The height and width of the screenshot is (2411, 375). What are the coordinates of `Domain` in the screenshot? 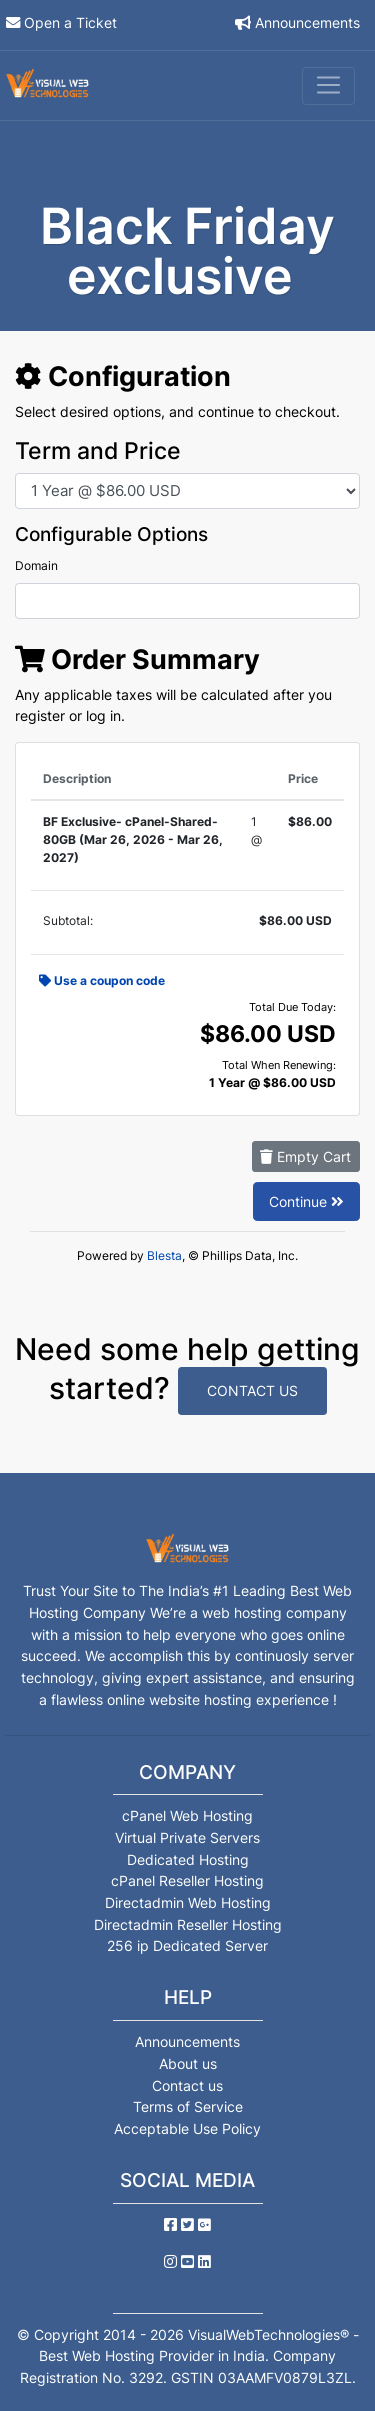 It's located at (36, 565).